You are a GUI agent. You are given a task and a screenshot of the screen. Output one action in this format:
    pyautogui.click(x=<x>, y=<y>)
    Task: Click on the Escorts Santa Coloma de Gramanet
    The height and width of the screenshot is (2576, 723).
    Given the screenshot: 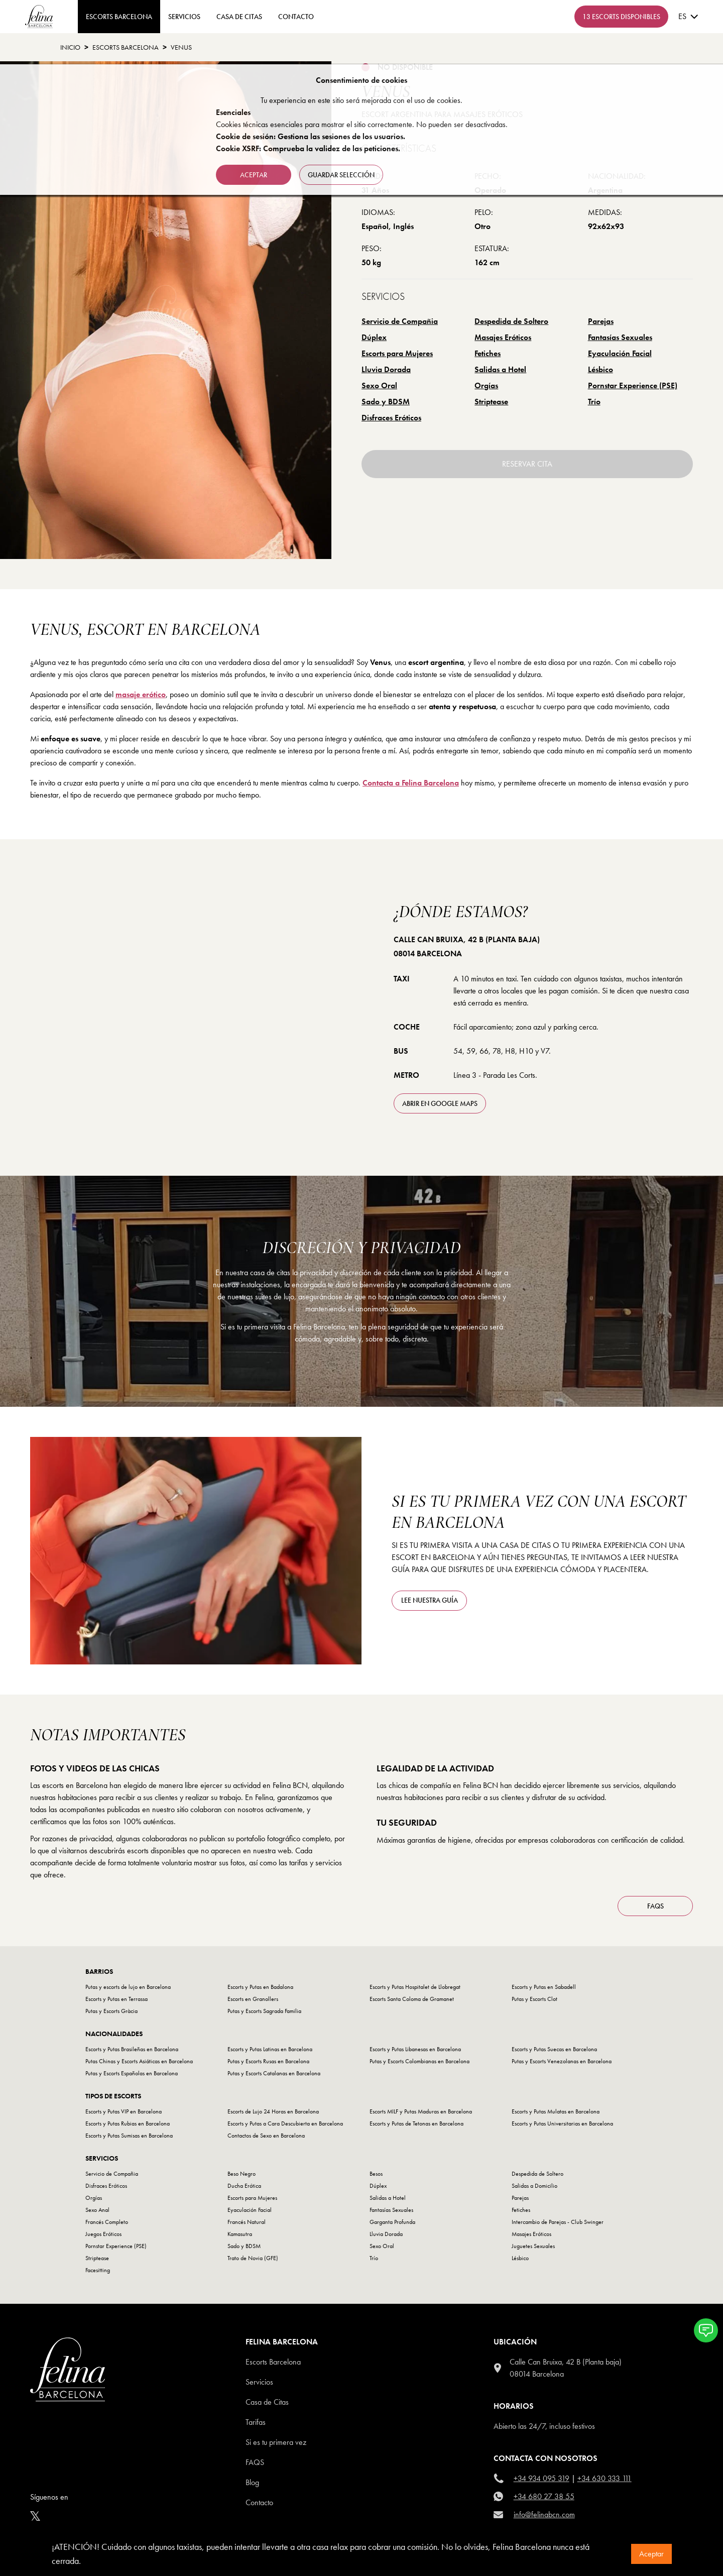 What is the action you would take?
    pyautogui.click(x=412, y=1999)
    